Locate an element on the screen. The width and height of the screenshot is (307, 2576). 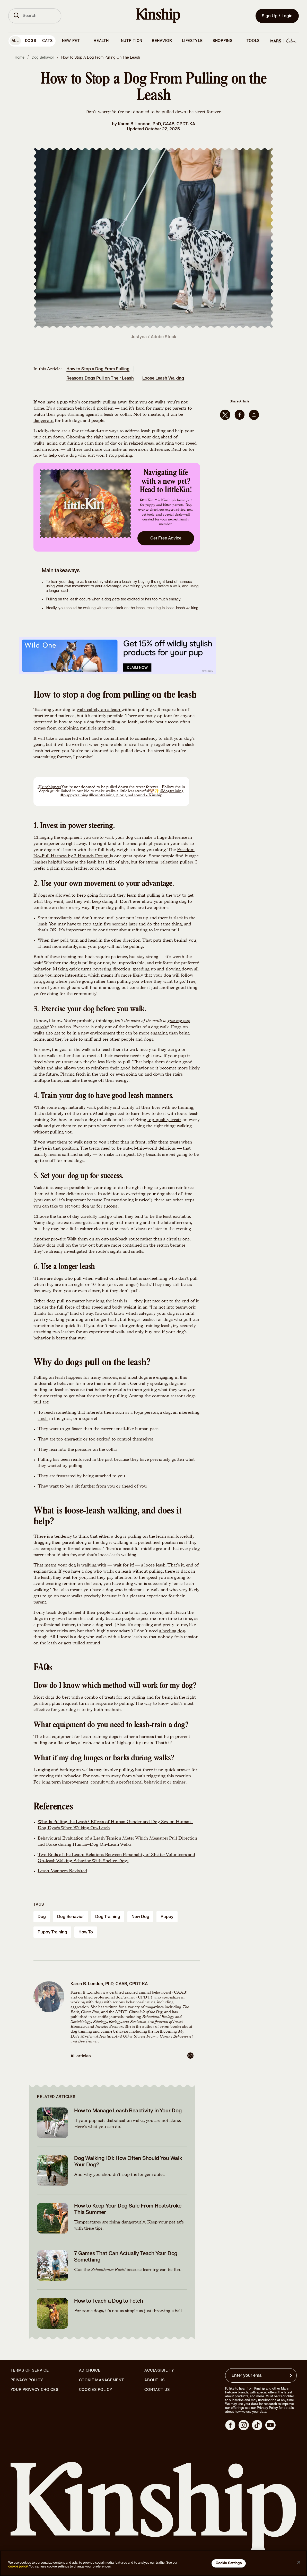
cookie policy is located at coordinates (18, 2566).